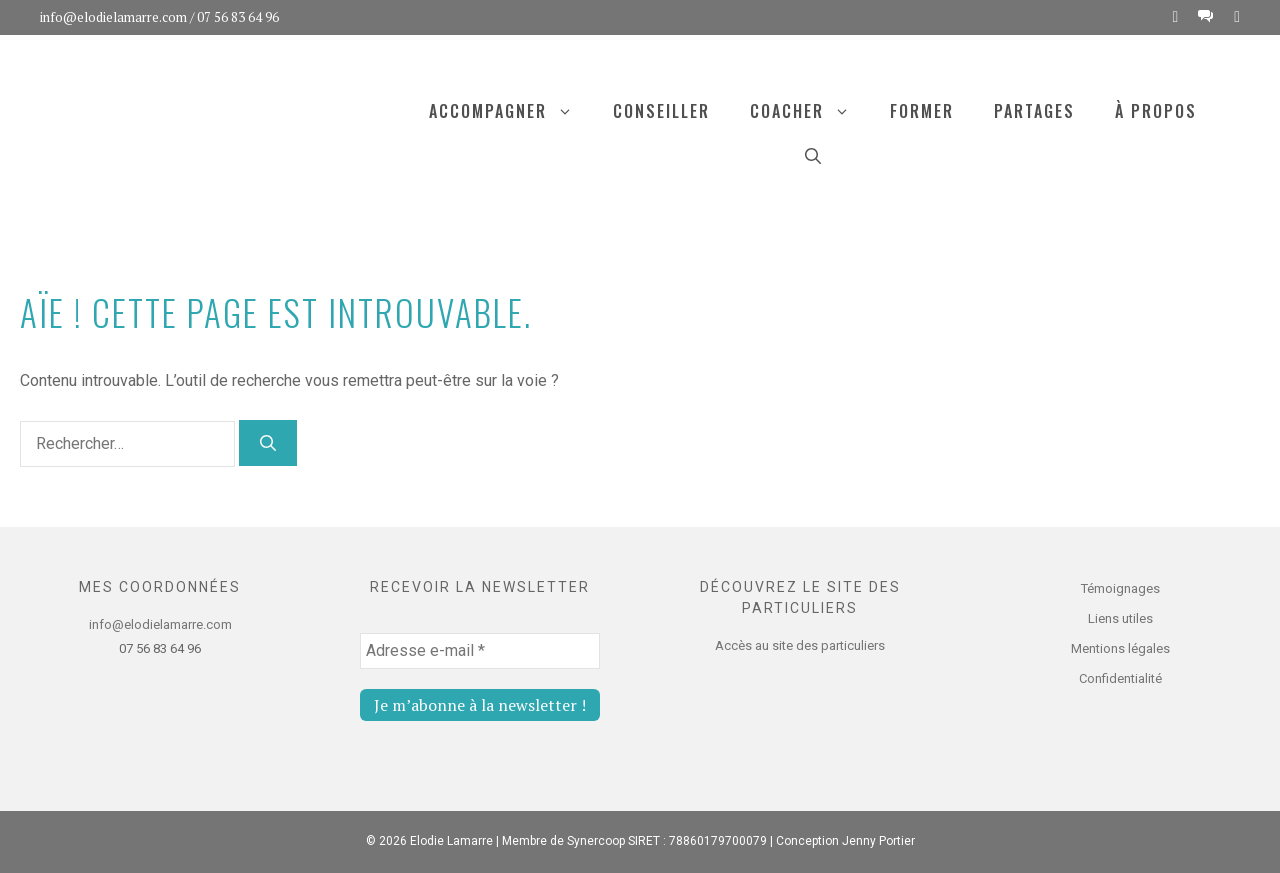  Describe the element at coordinates (113, 17) in the screenshot. I see `info@elodielamarre.com` at that location.